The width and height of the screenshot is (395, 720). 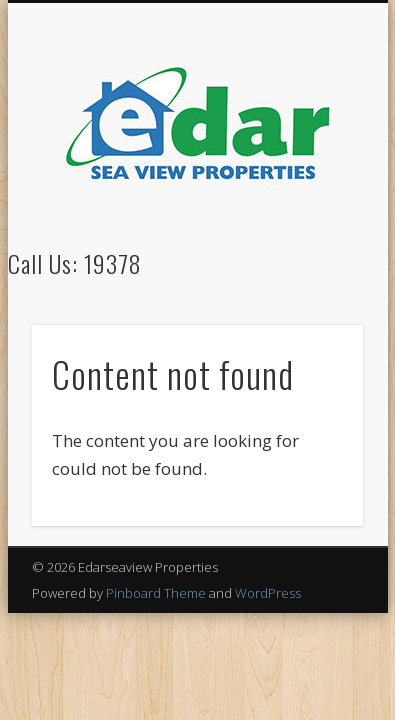 What do you see at coordinates (156, 593) in the screenshot?
I see `Pinboard Theme` at bounding box center [156, 593].